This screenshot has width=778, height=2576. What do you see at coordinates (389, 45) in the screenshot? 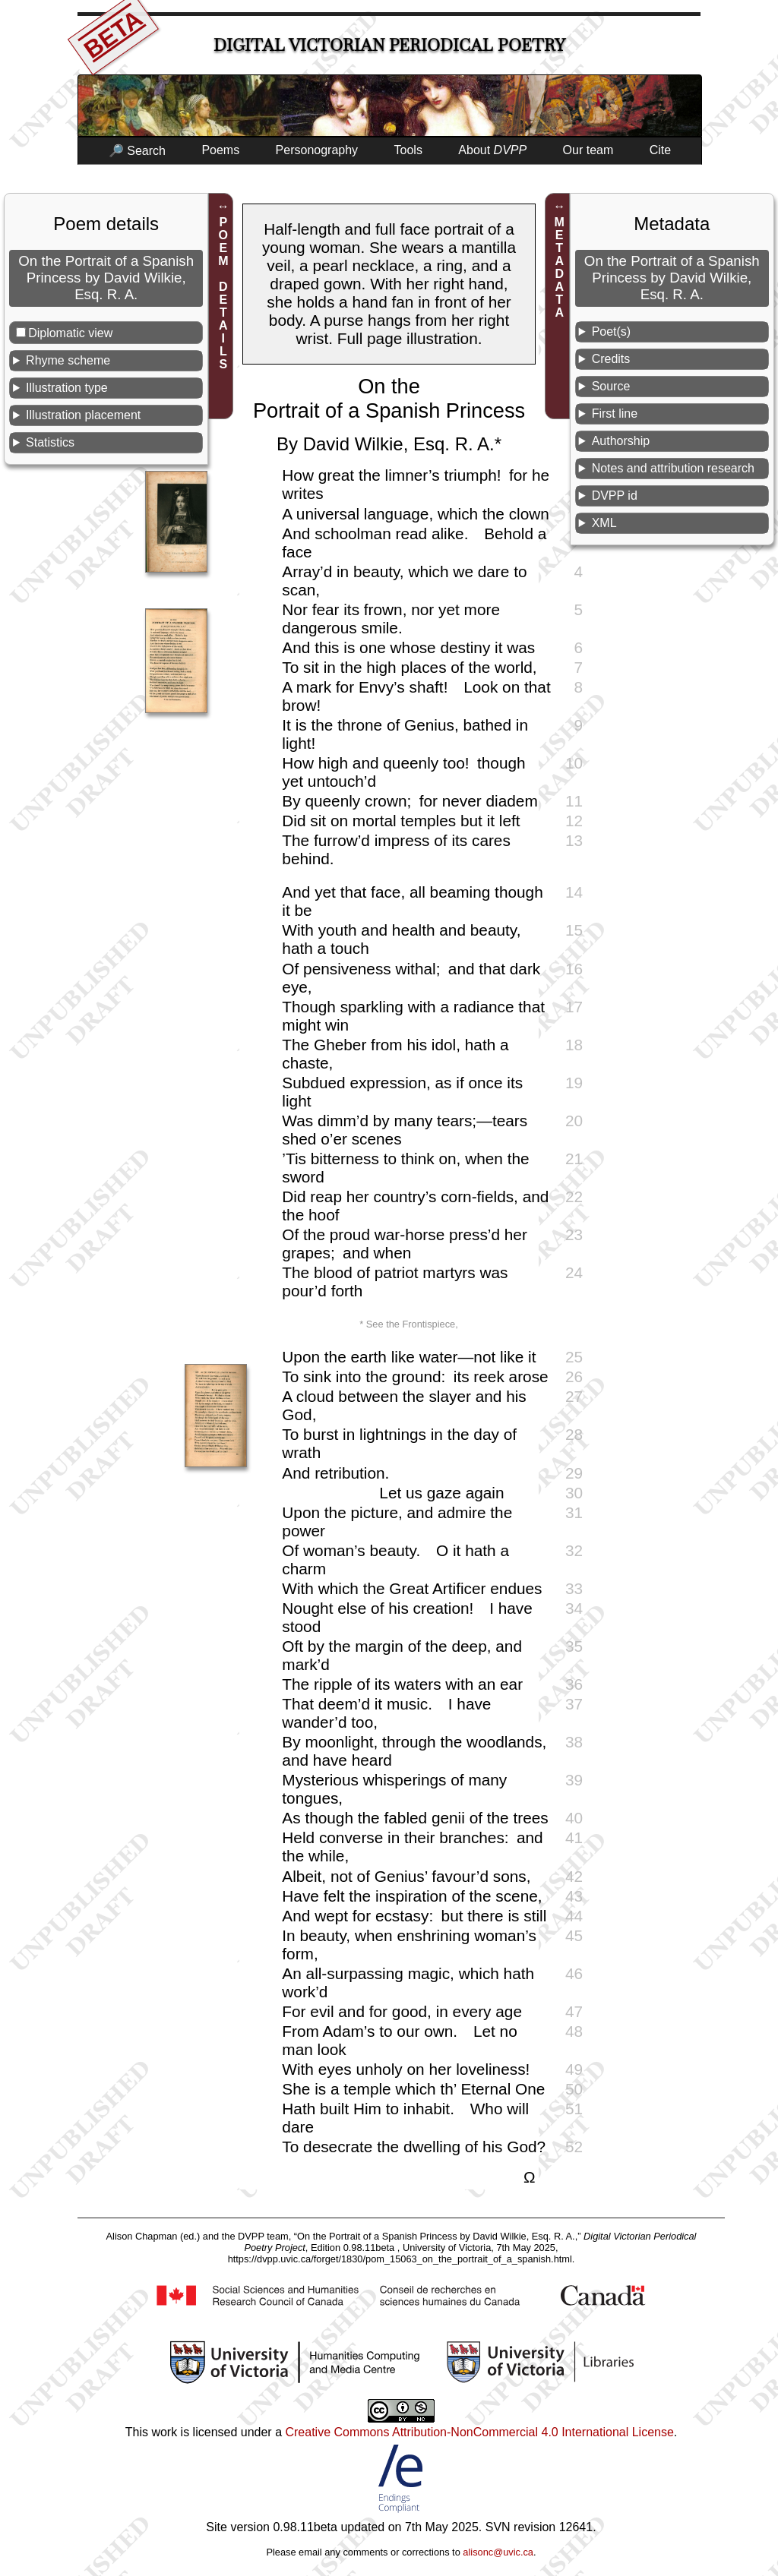
I see `Digital Victorian Periodical Poetry` at bounding box center [389, 45].